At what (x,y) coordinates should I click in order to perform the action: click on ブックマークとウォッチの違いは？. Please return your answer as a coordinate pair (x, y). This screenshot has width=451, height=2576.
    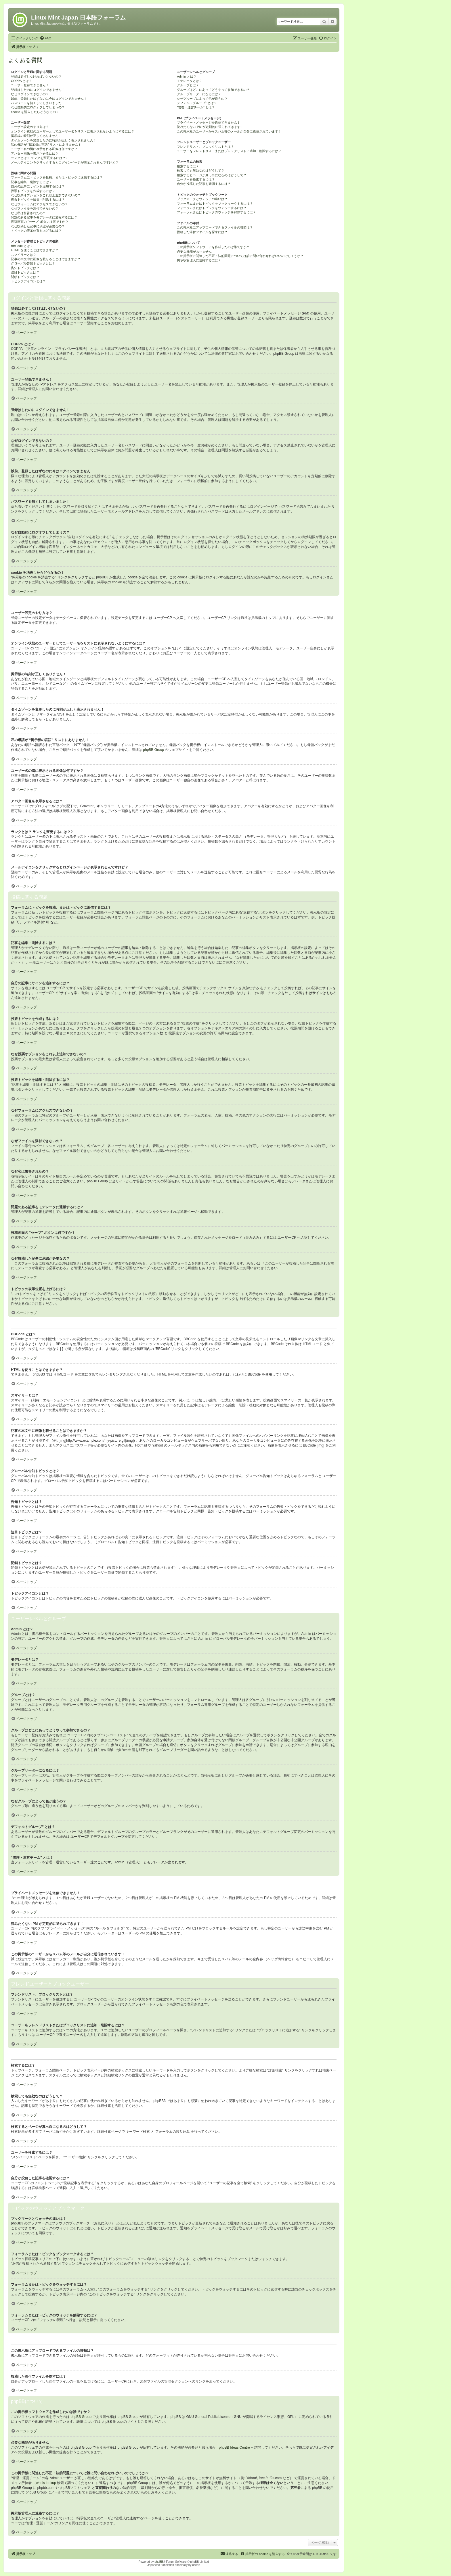
    Looking at the image, I should click on (202, 199).